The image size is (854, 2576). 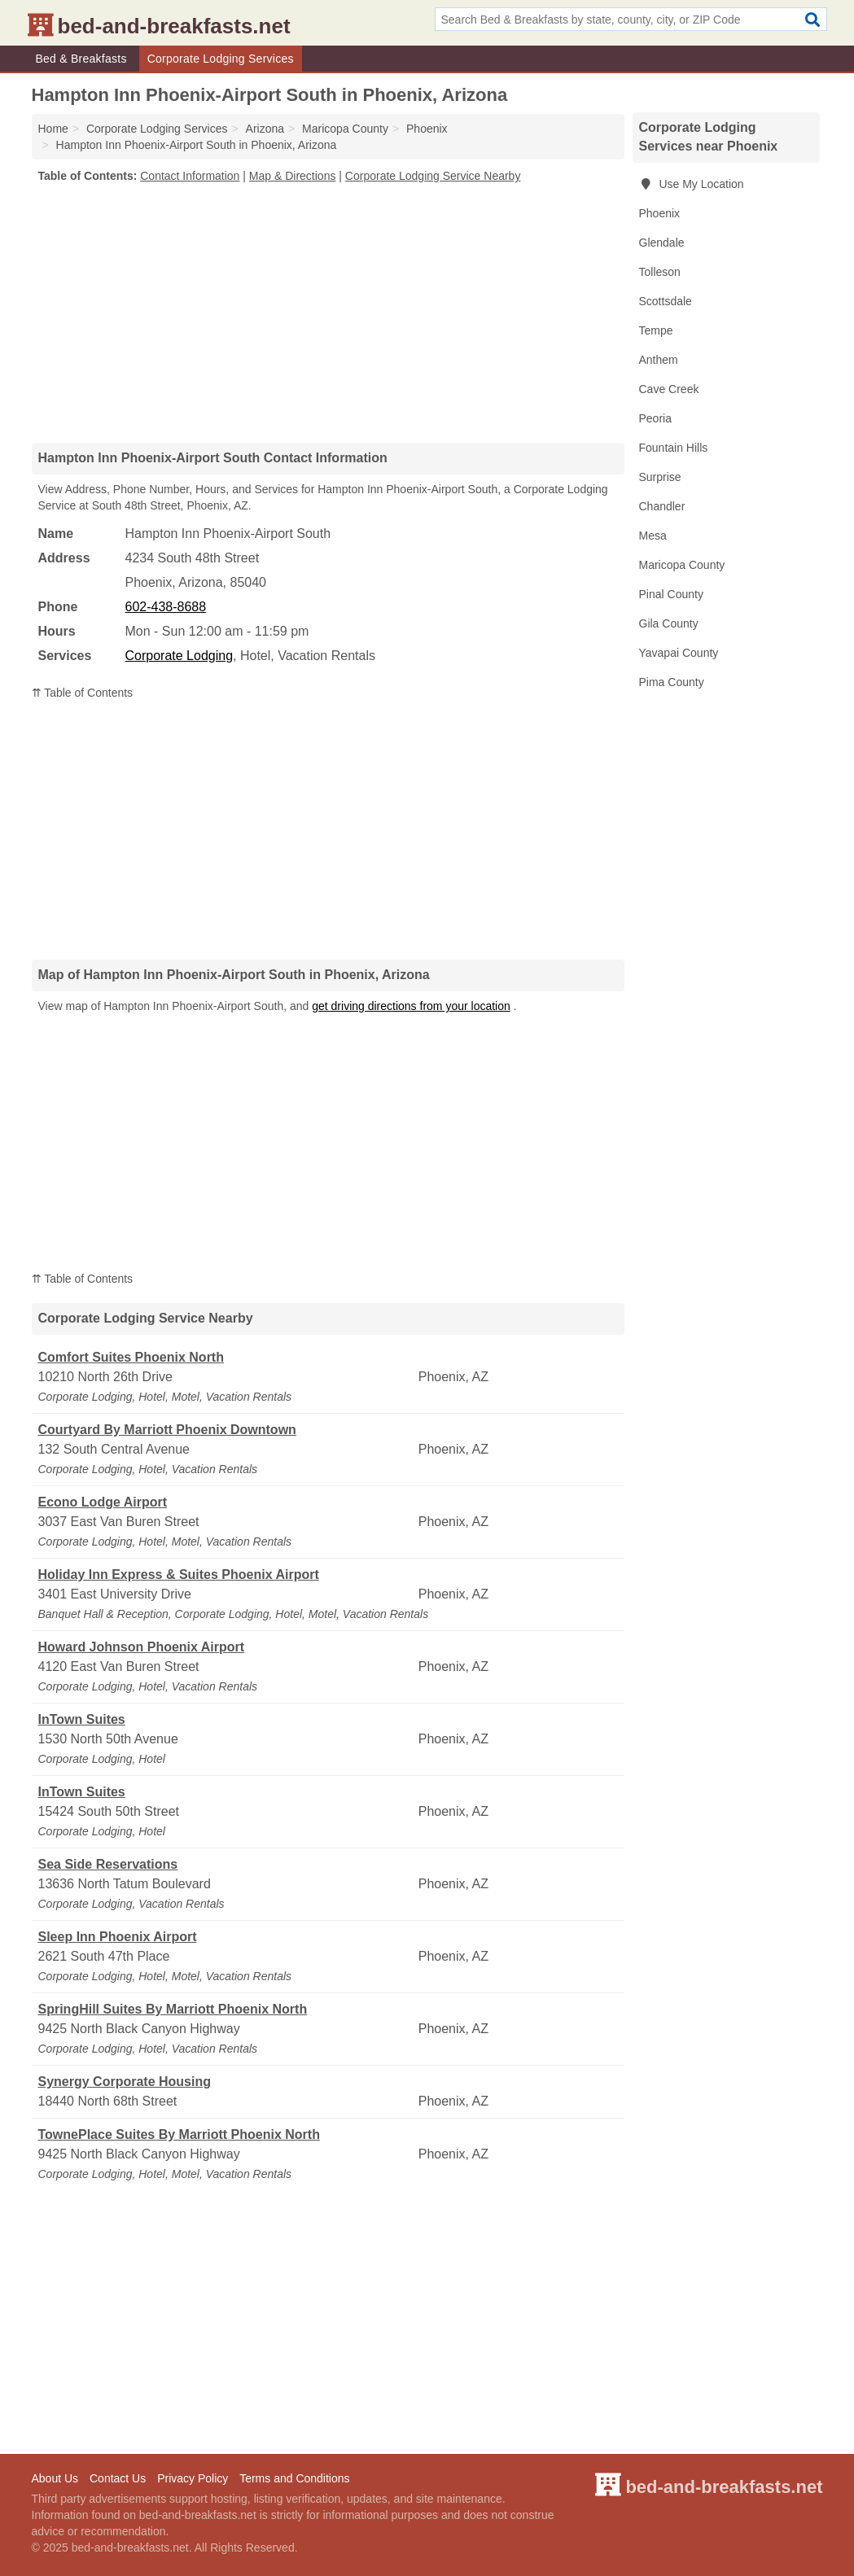 What do you see at coordinates (662, 242) in the screenshot?
I see `Glendale` at bounding box center [662, 242].